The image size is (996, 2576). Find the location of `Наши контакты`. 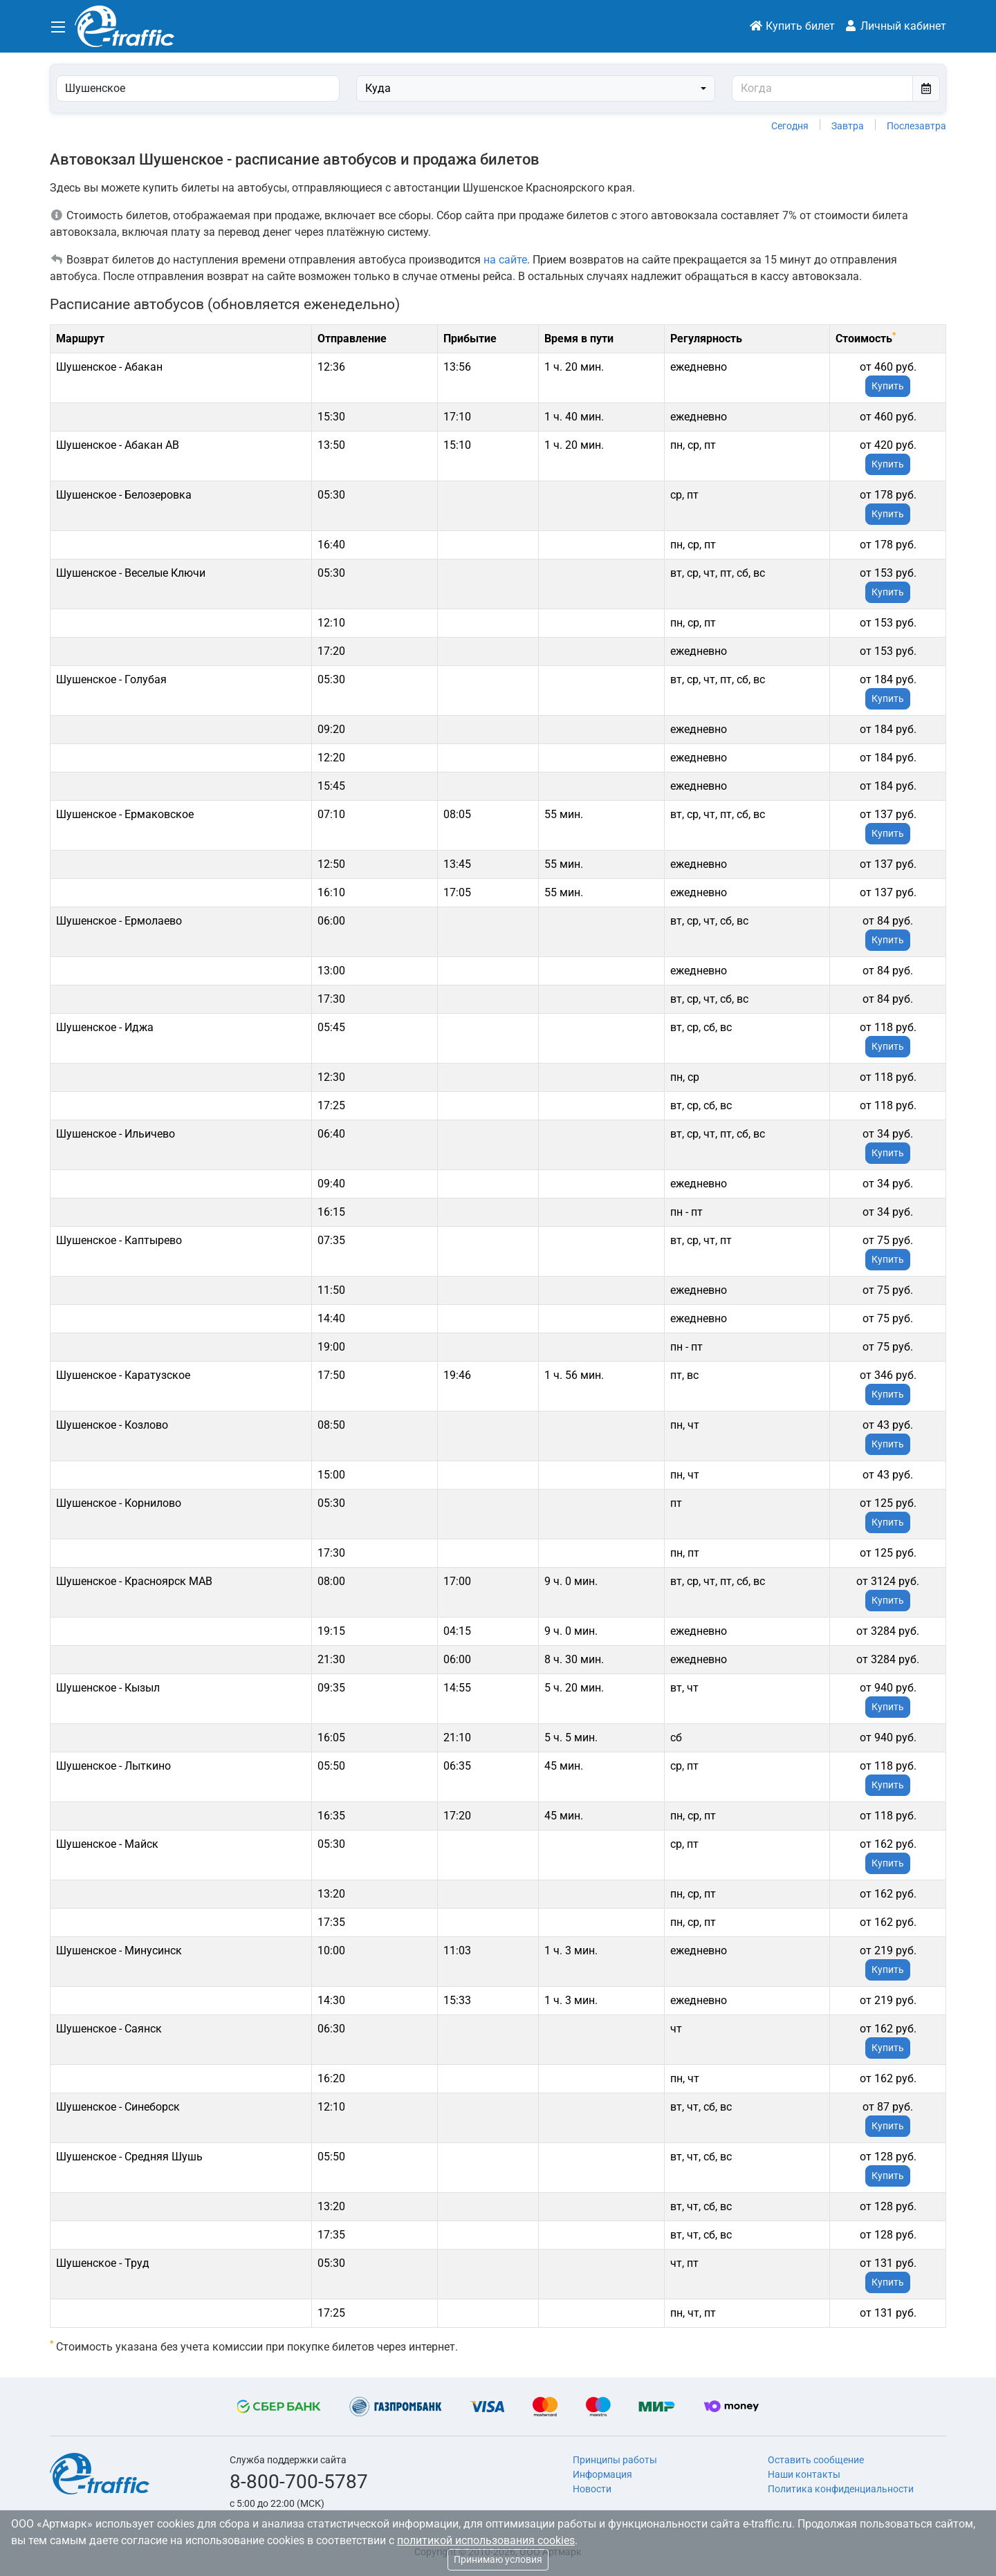

Наши контакты is located at coordinates (804, 2474).